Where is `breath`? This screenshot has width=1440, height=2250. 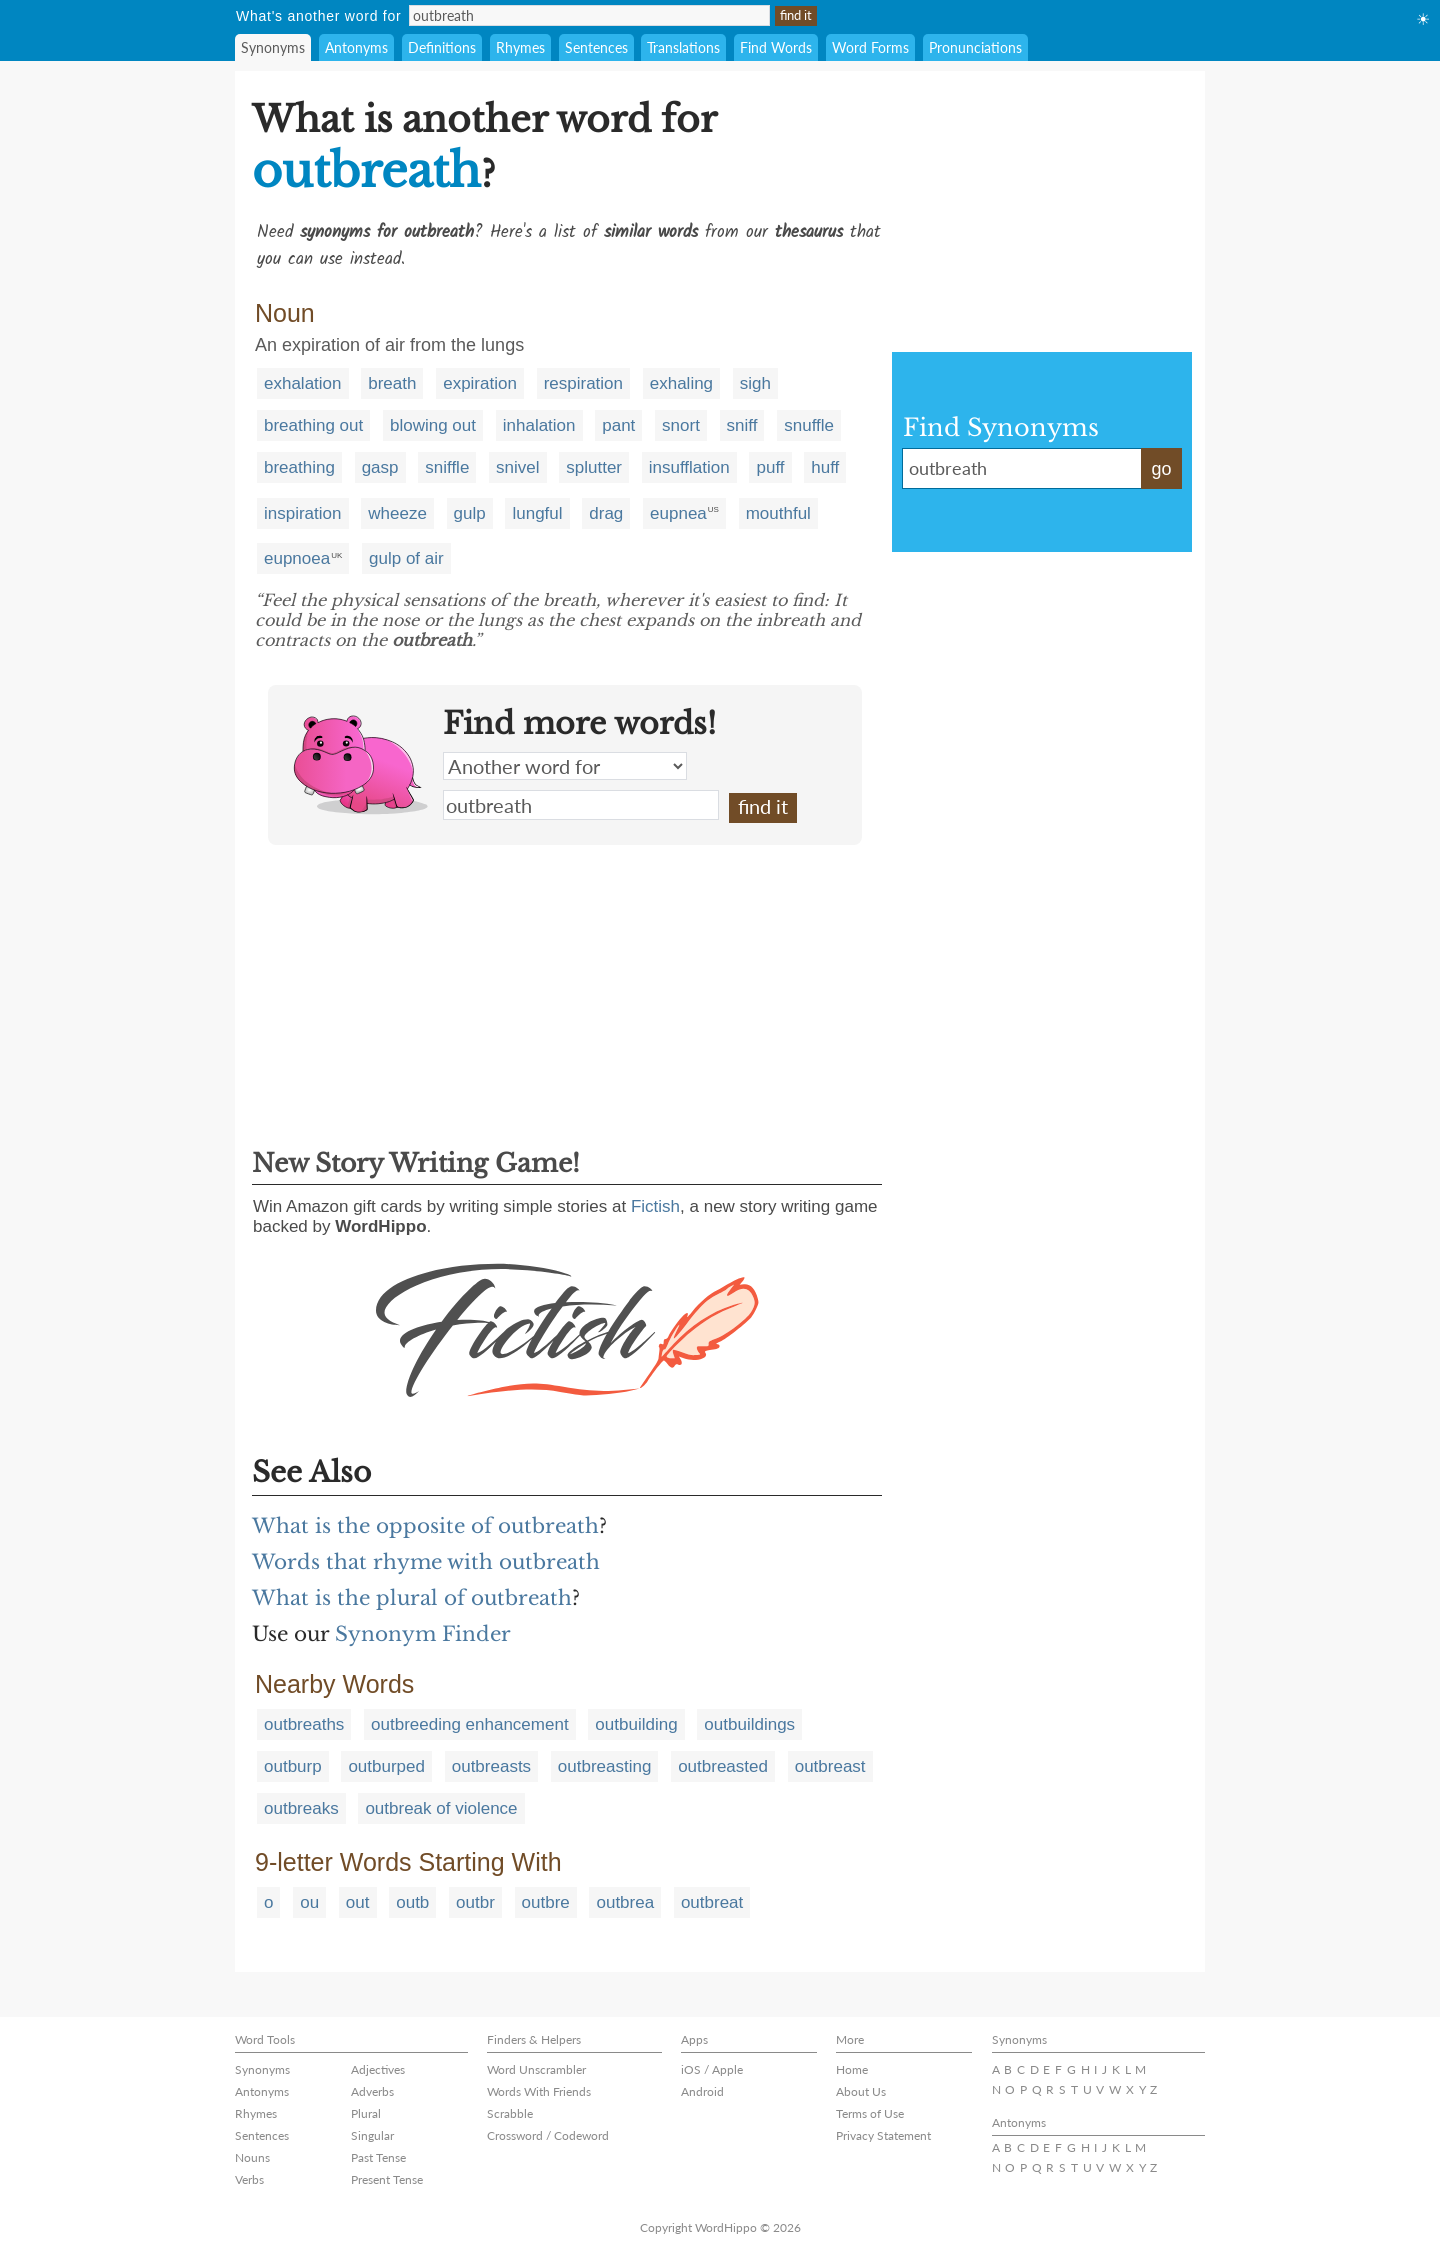 breath is located at coordinates (392, 383).